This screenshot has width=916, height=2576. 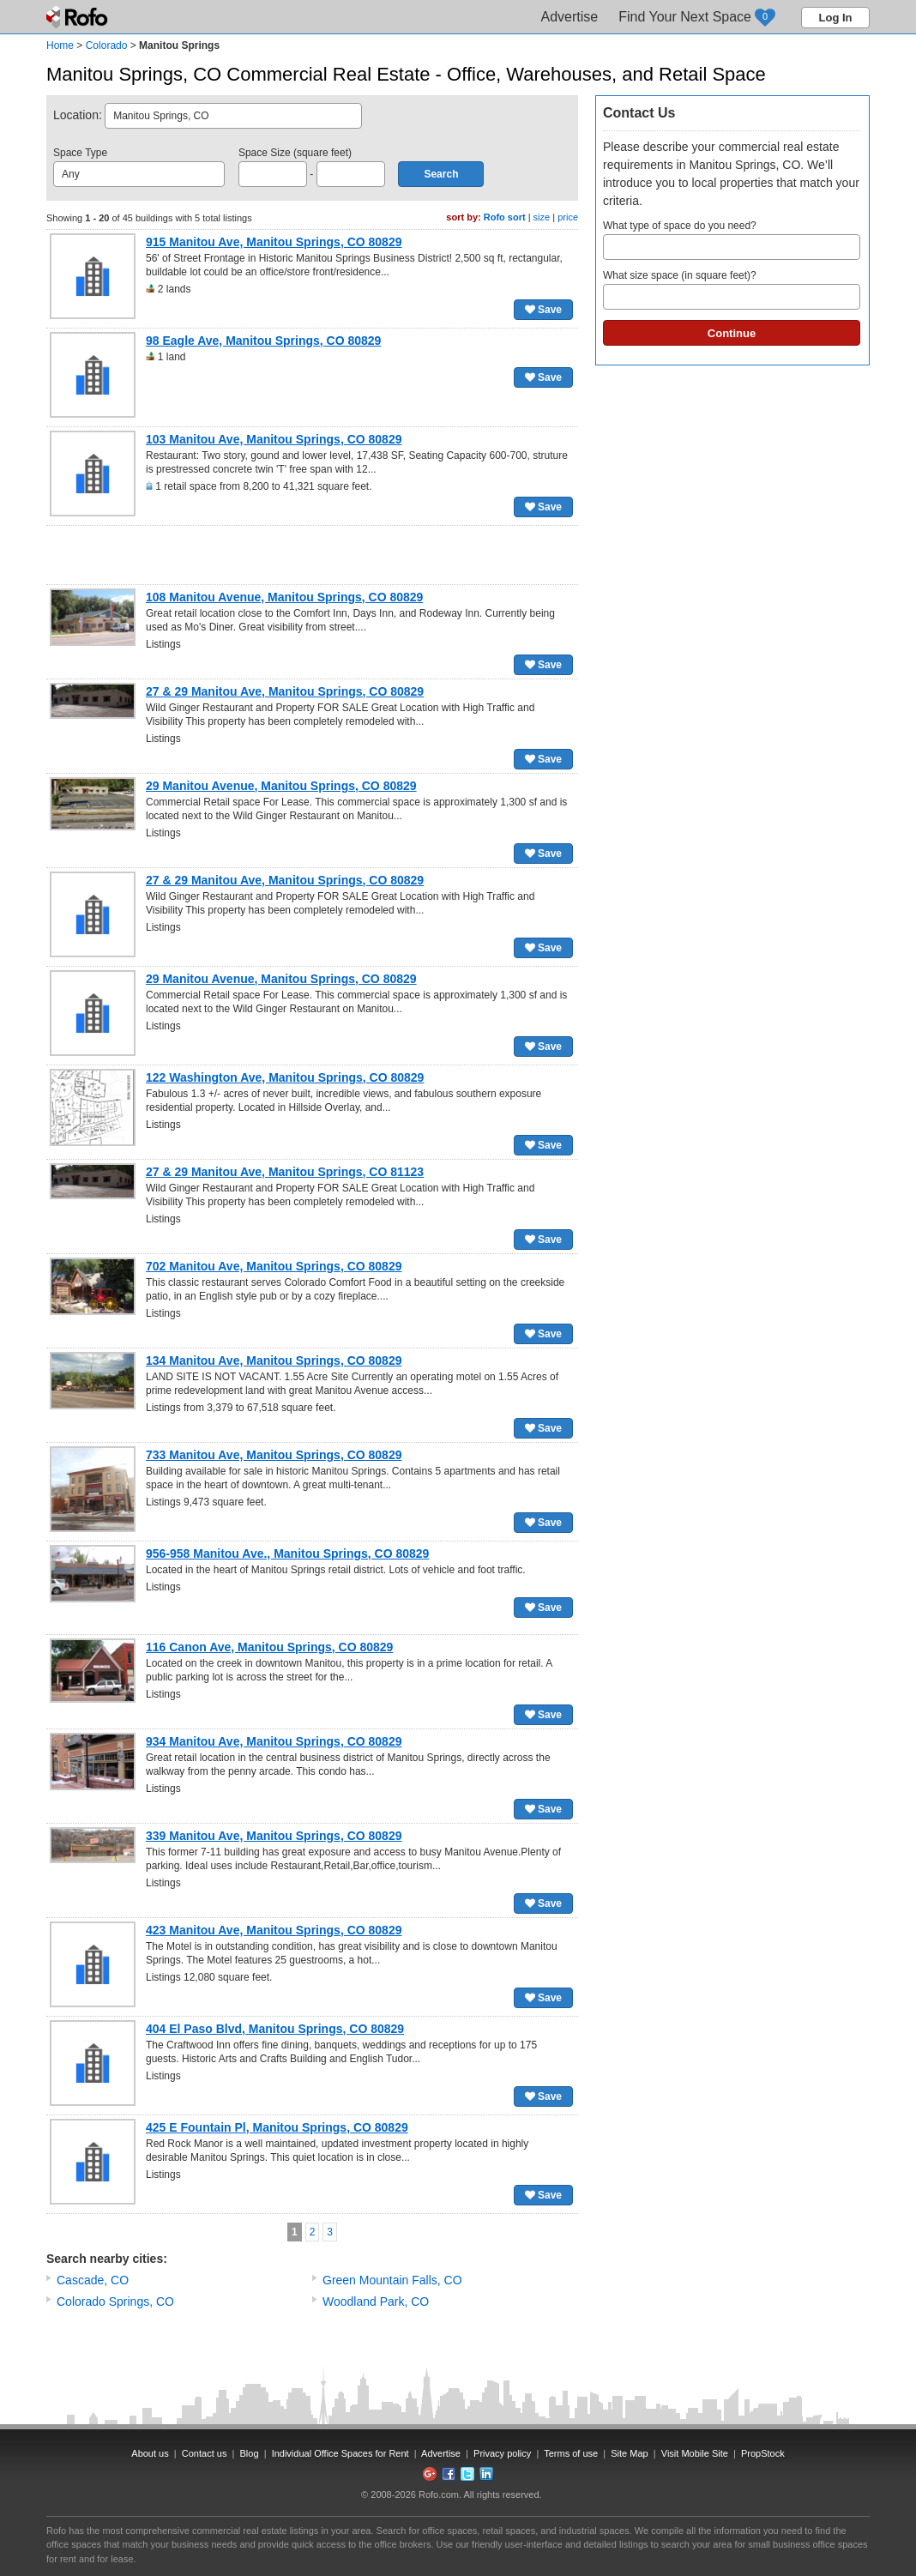 I want to click on 915 Manitou Ave, Manitou Springs, CO 80829, so click(x=273, y=242).